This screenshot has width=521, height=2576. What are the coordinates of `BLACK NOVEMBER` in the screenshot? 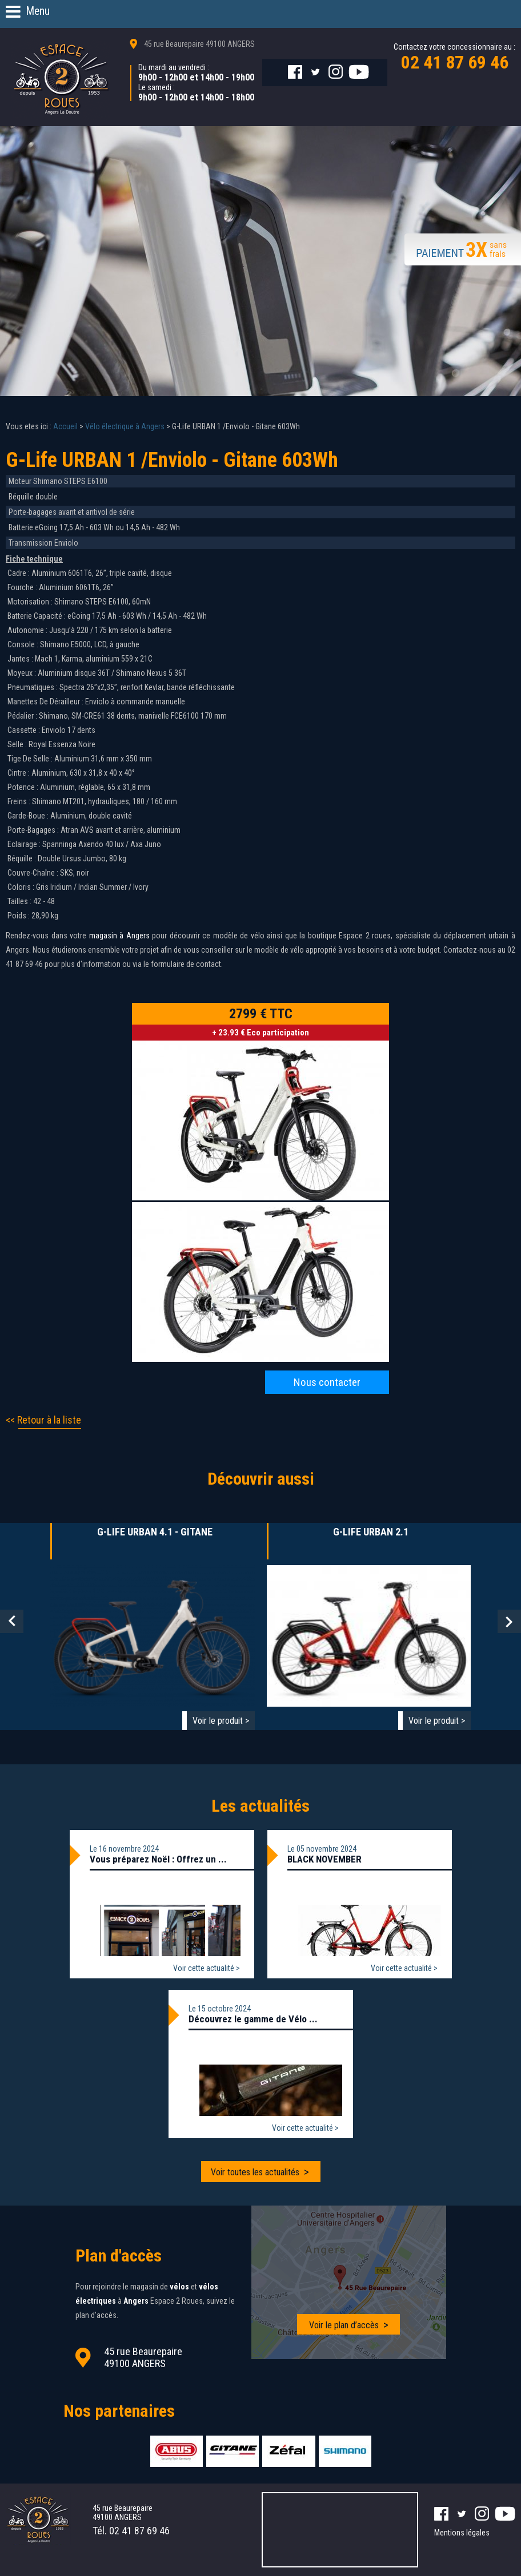 It's located at (324, 1859).